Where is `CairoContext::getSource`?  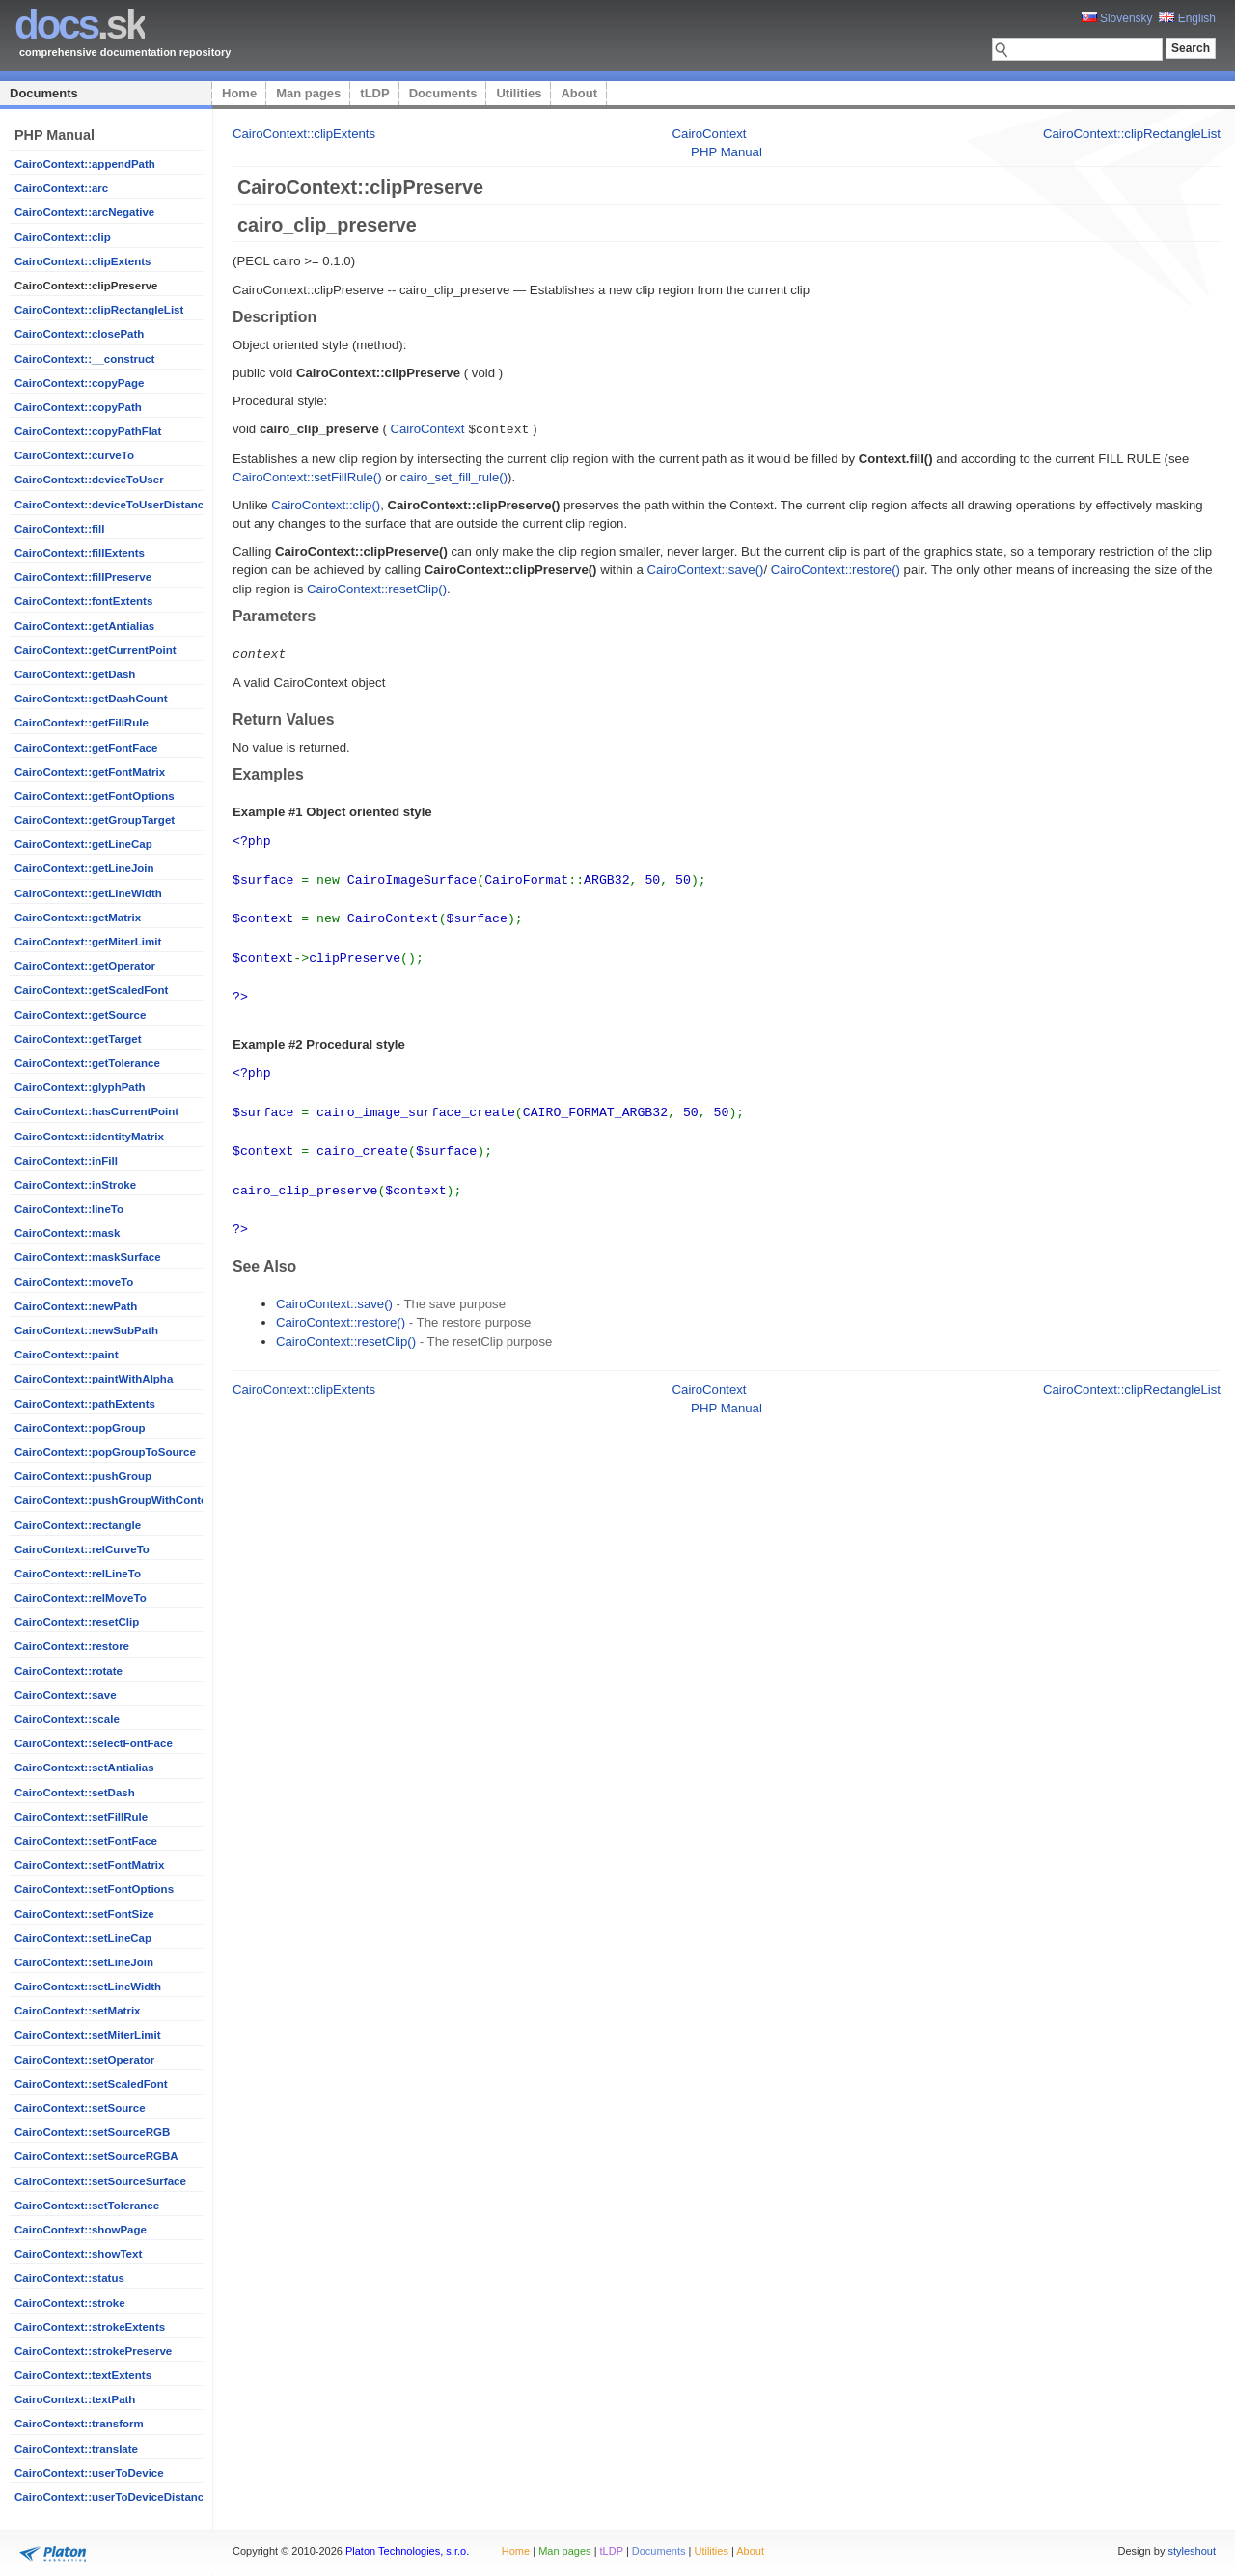
CairoContext::getSource is located at coordinates (80, 1015).